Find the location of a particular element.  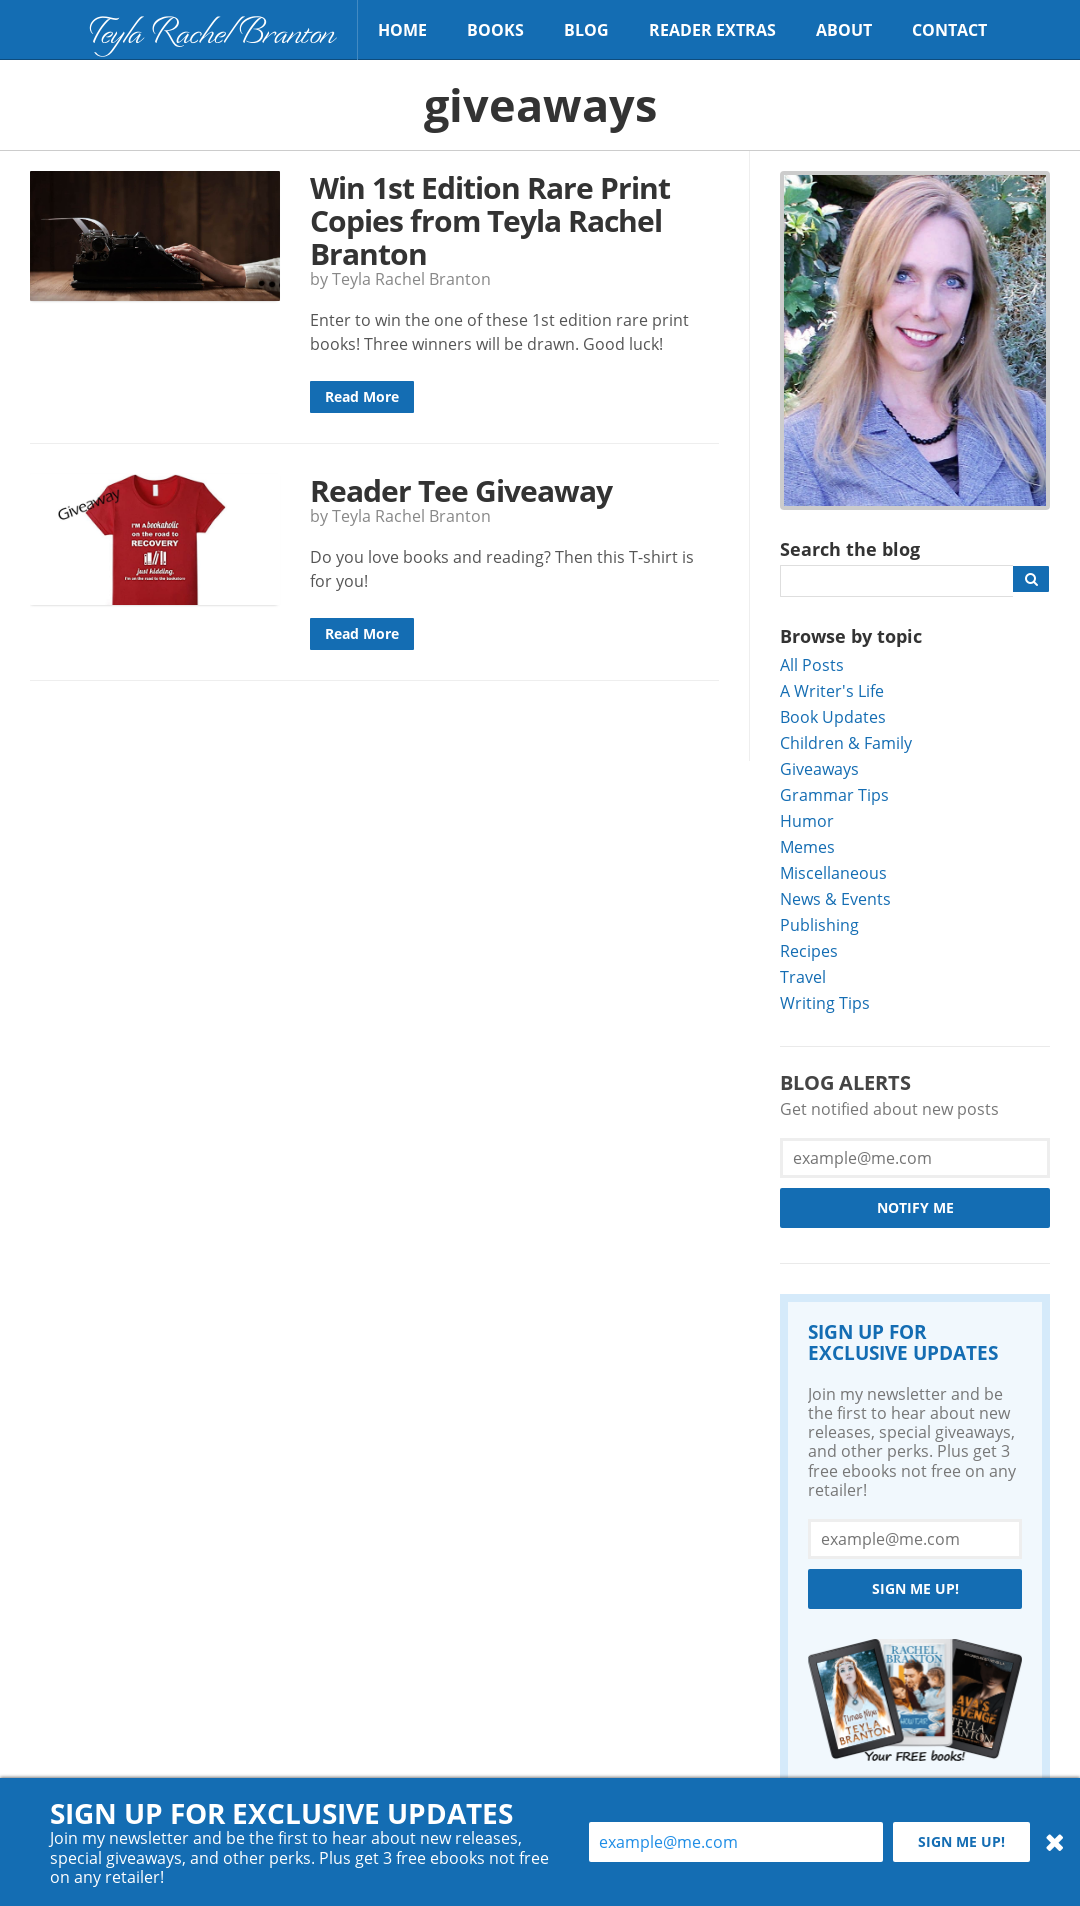

Read More is located at coordinates (362, 396).